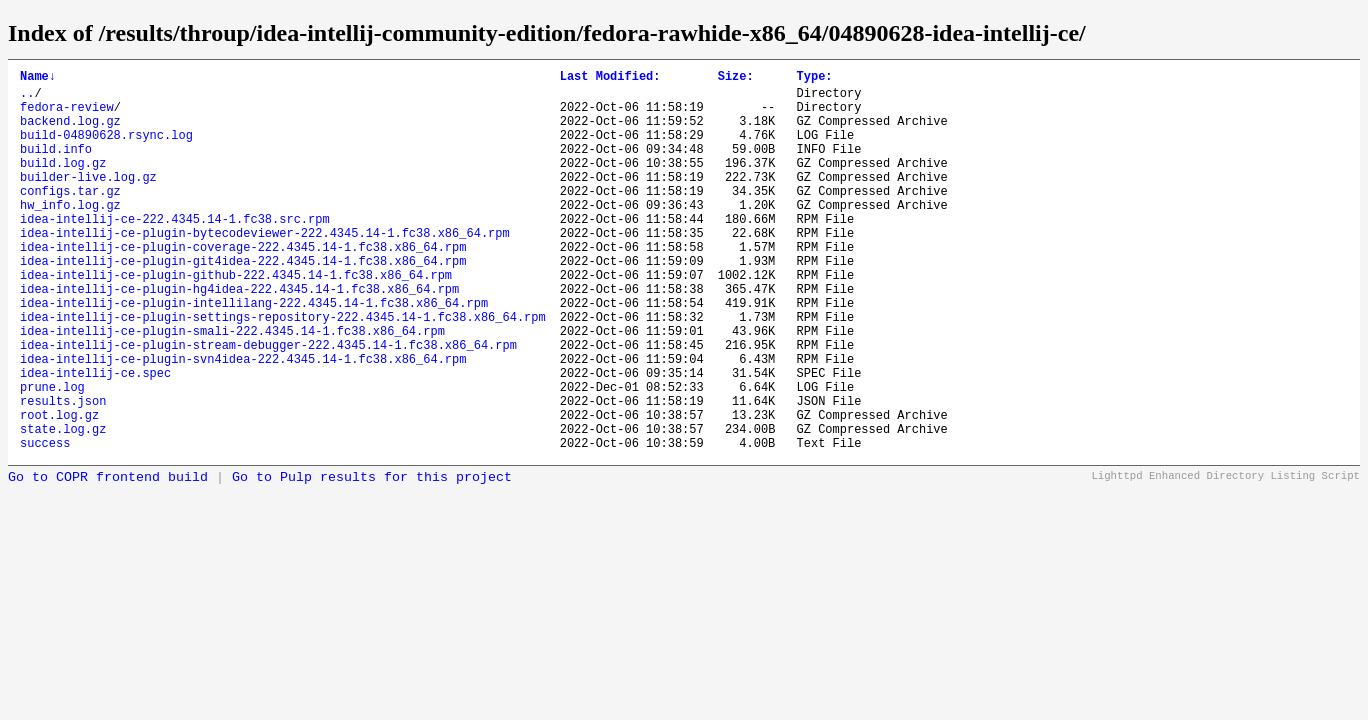 The width and height of the screenshot is (1368, 720). I want to click on build.info, so click(56, 166).